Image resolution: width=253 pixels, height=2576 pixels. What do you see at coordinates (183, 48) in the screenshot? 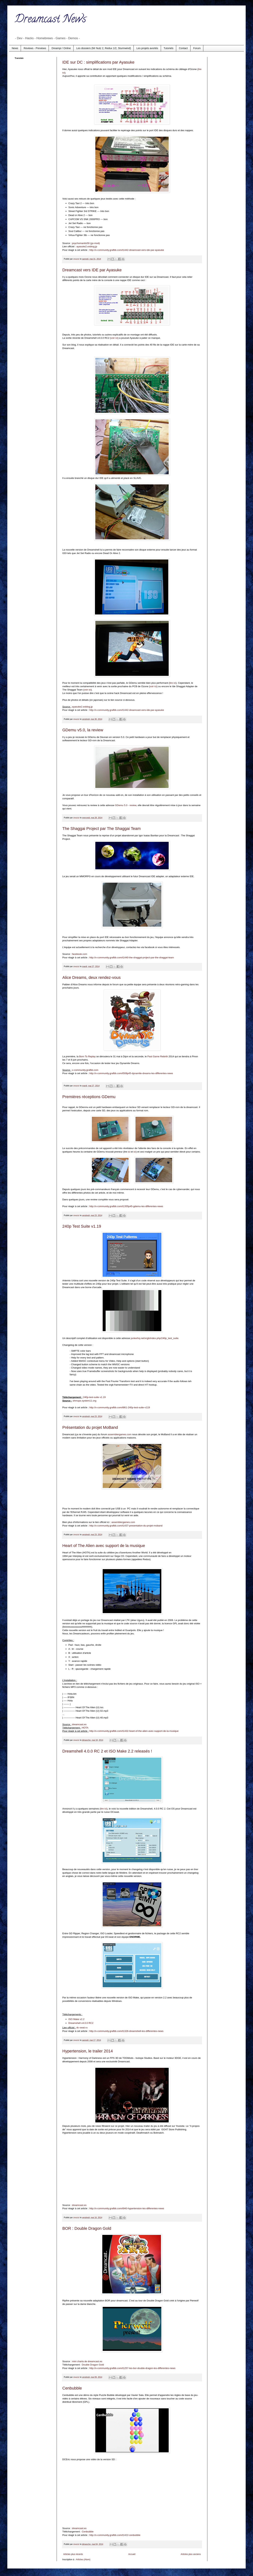
I see `Contact` at bounding box center [183, 48].